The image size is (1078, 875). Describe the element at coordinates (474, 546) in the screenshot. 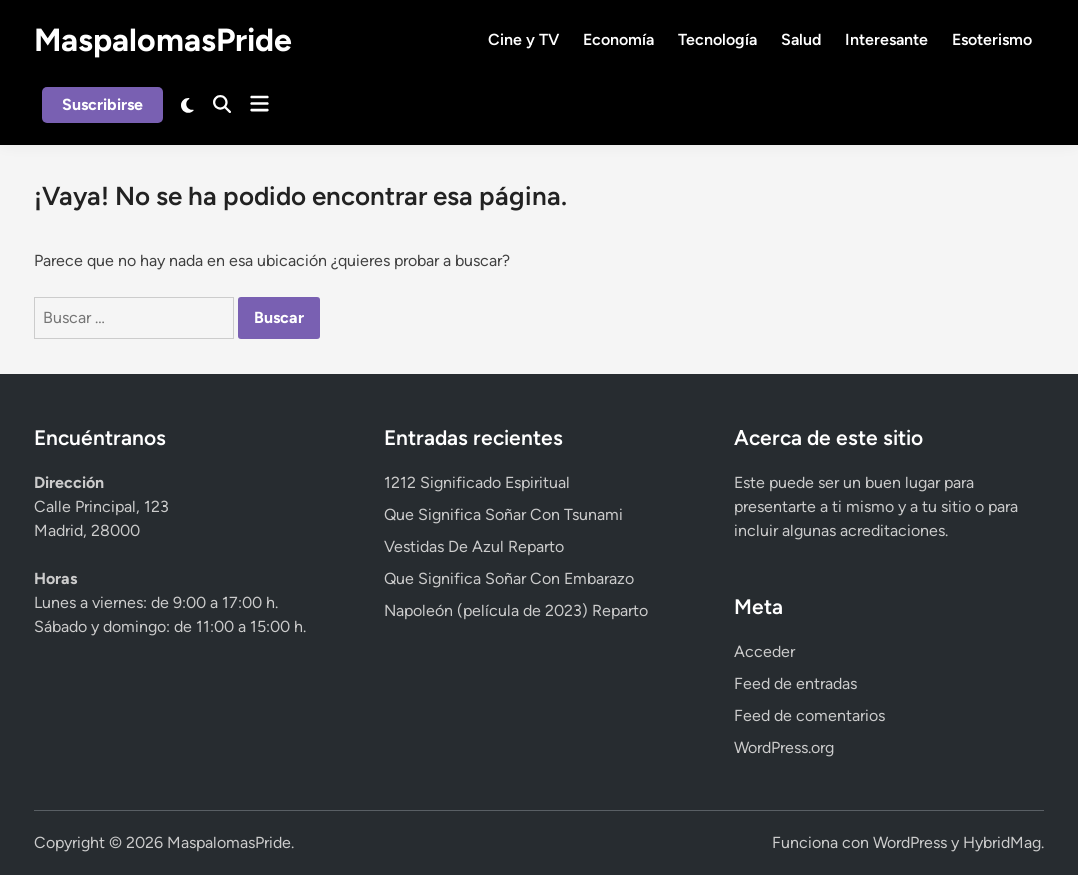

I see `Vestidas De Azul Reparto` at that location.